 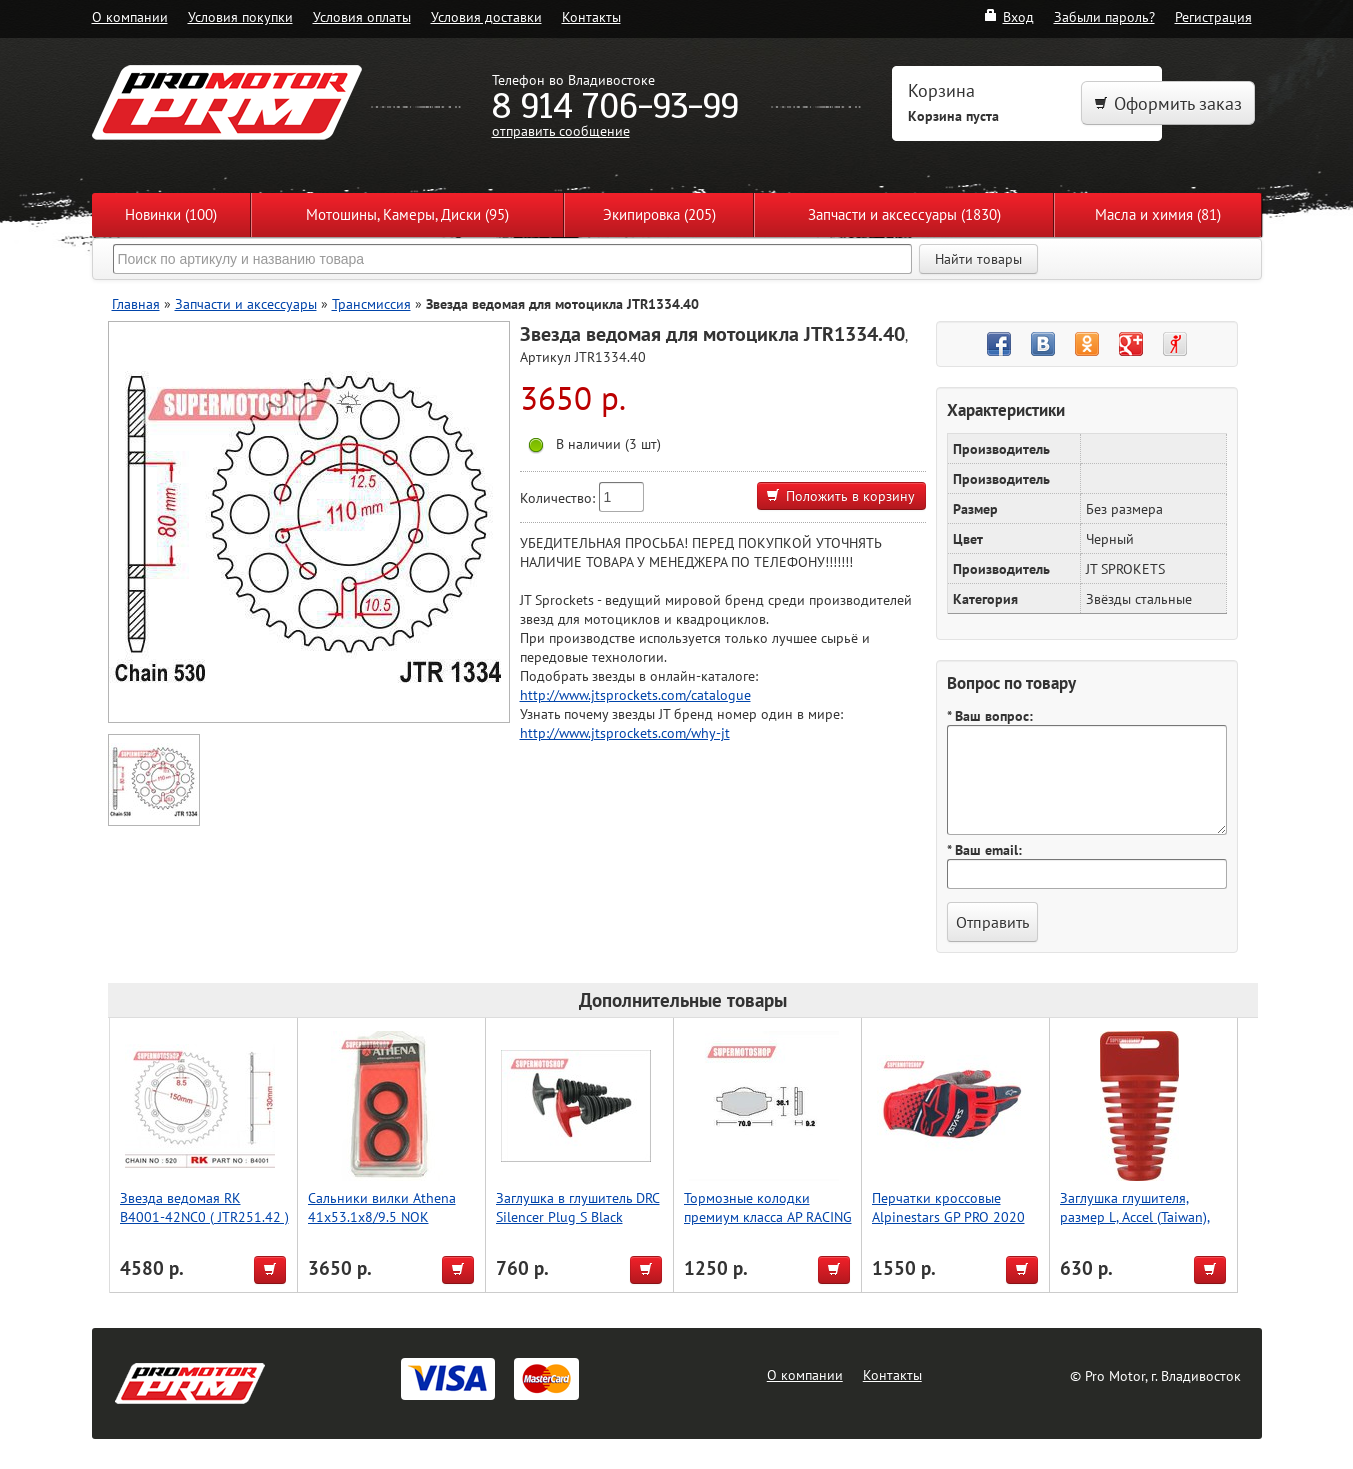 I want to click on Вход, so click(x=1008, y=16).